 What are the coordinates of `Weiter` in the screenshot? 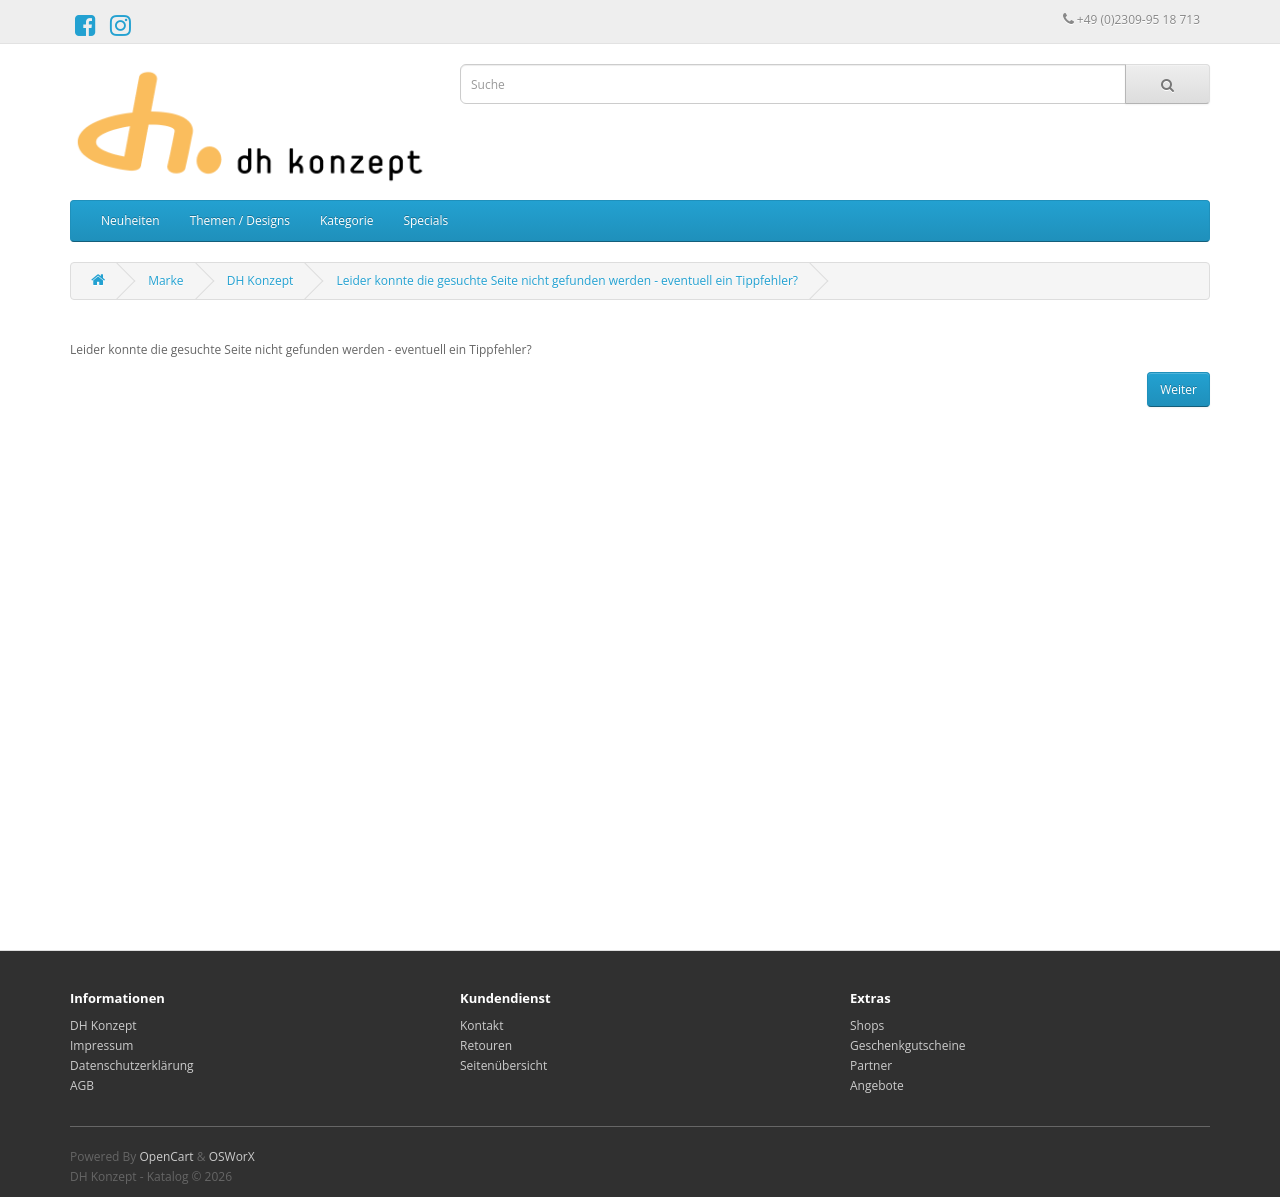 It's located at (1178, 389).